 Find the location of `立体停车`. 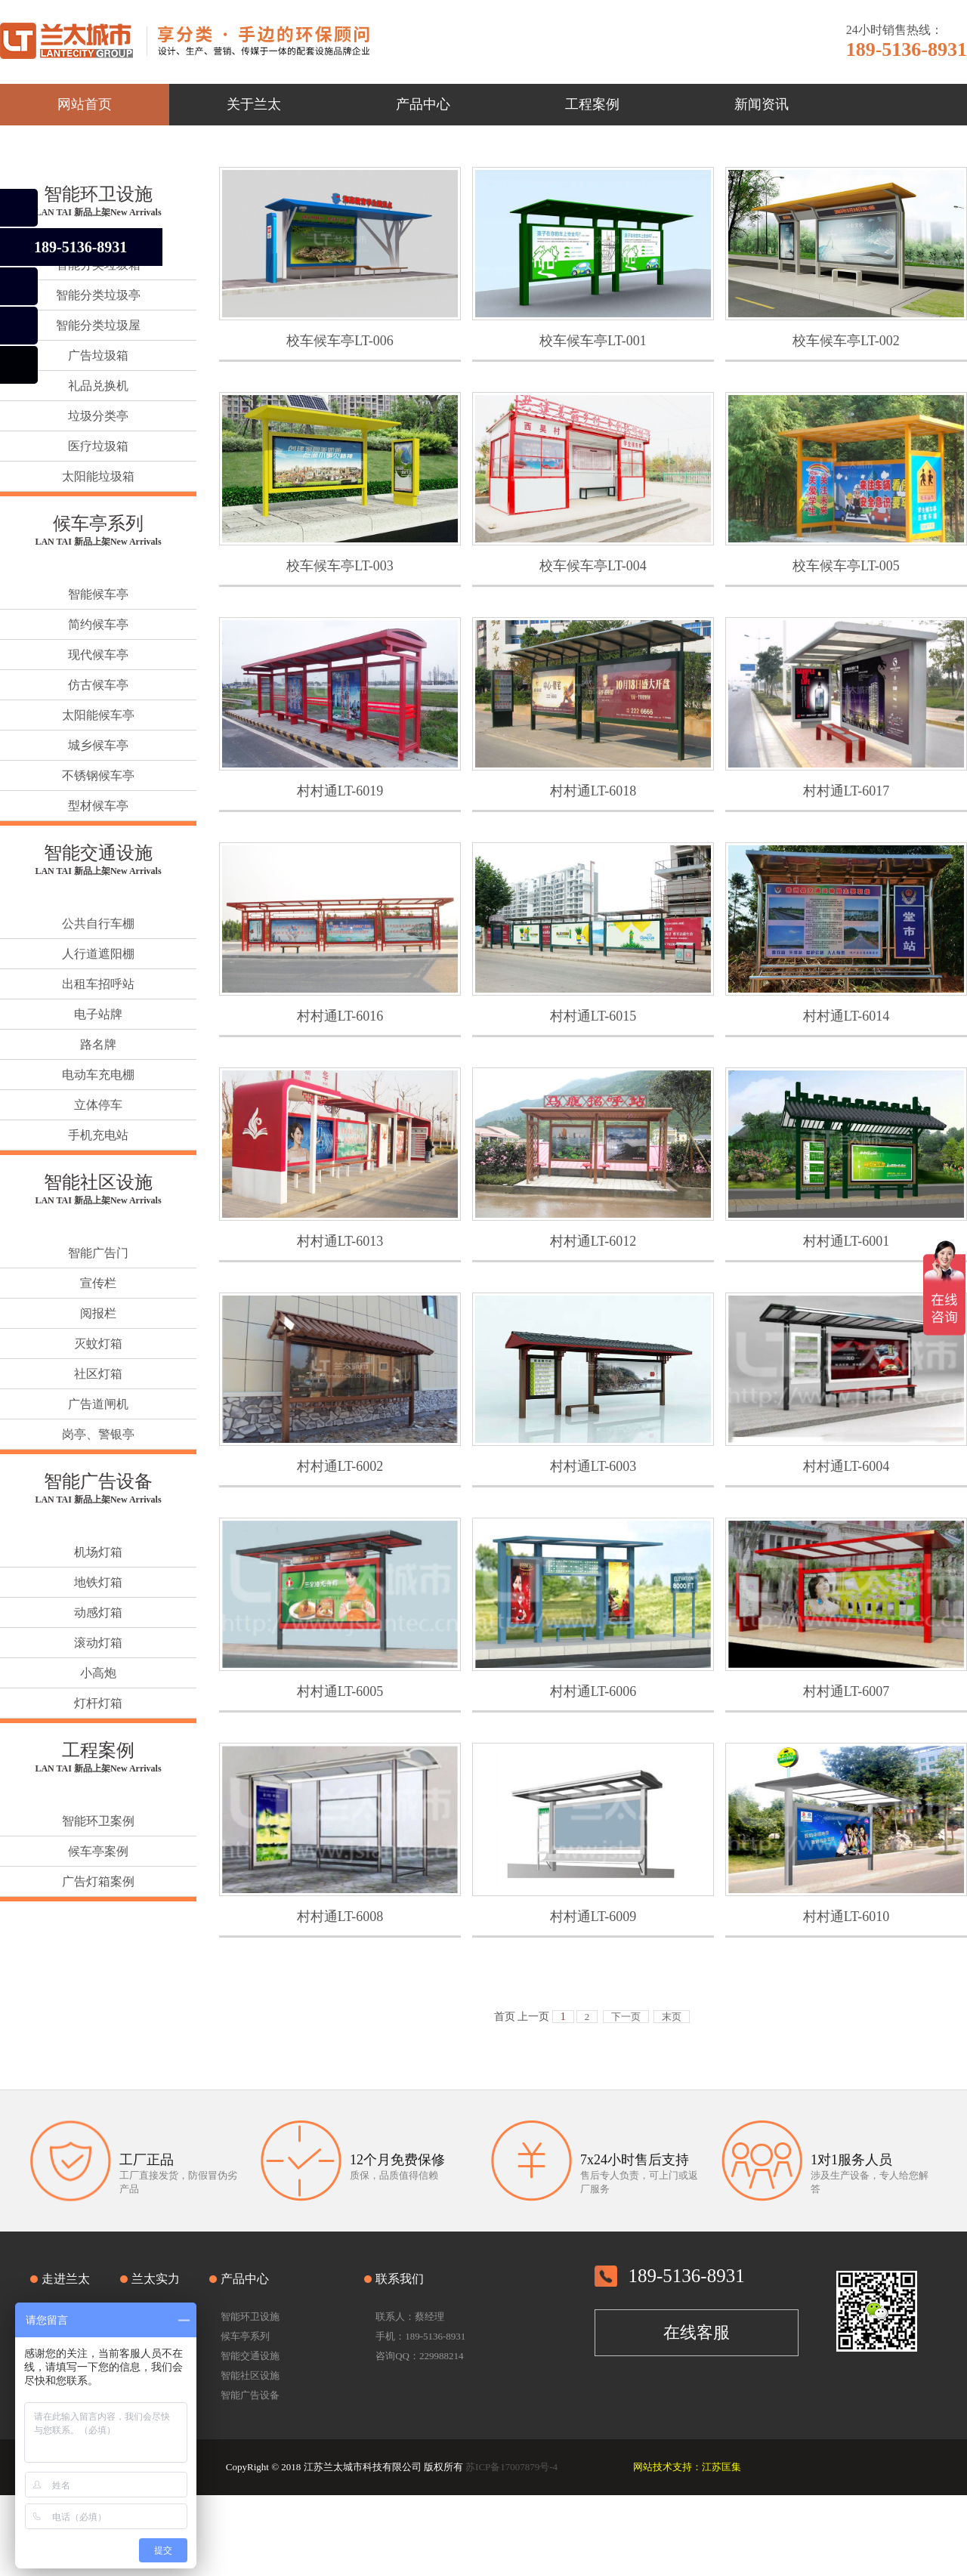

立体停车 is located at coordinates (98, 1104).